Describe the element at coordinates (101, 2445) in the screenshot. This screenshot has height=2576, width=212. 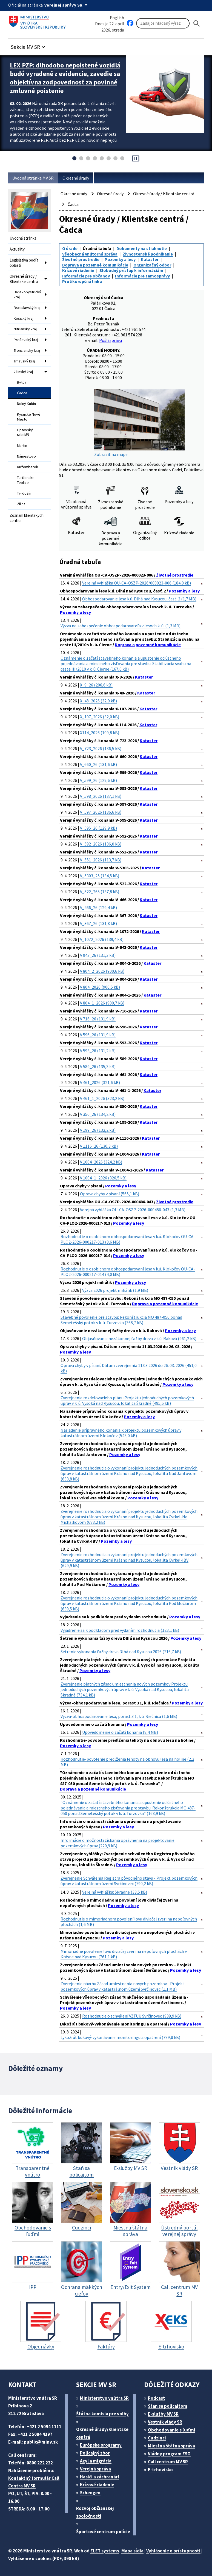
I see `Európske programy` at that location.